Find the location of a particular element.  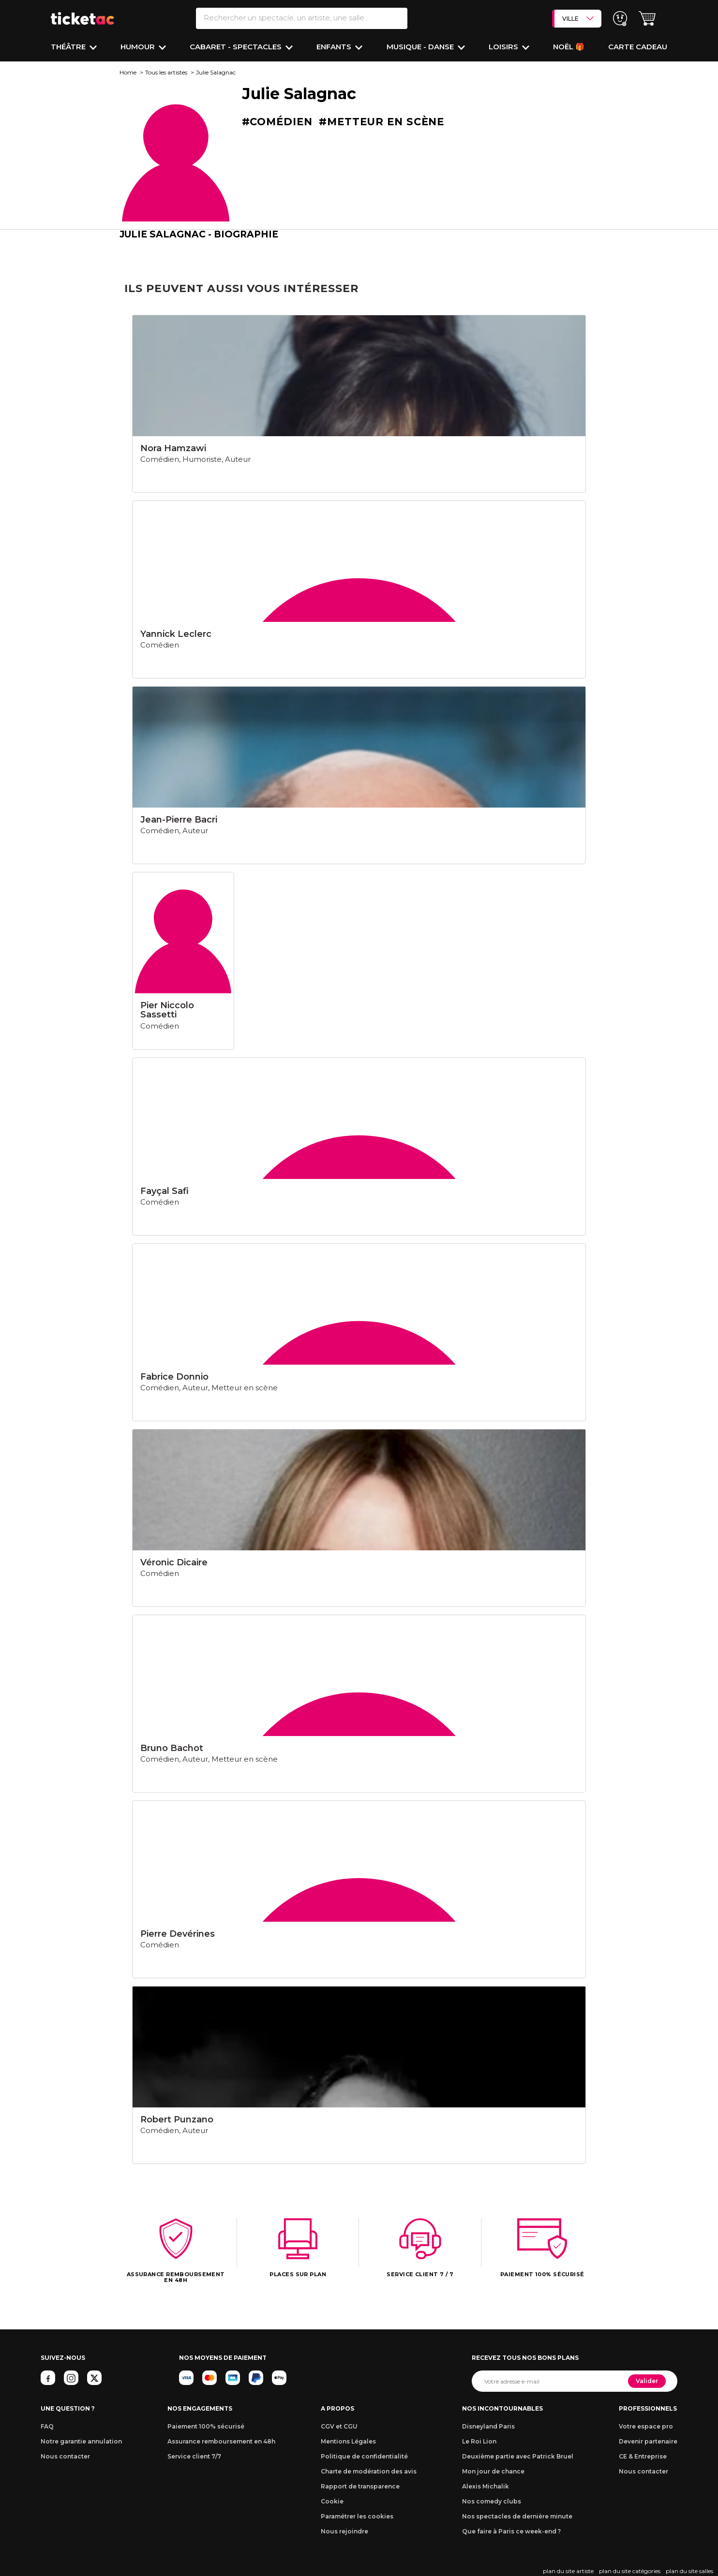

Deuxième partie avec Patrick Bruel is located at coordinates (517, 2456).